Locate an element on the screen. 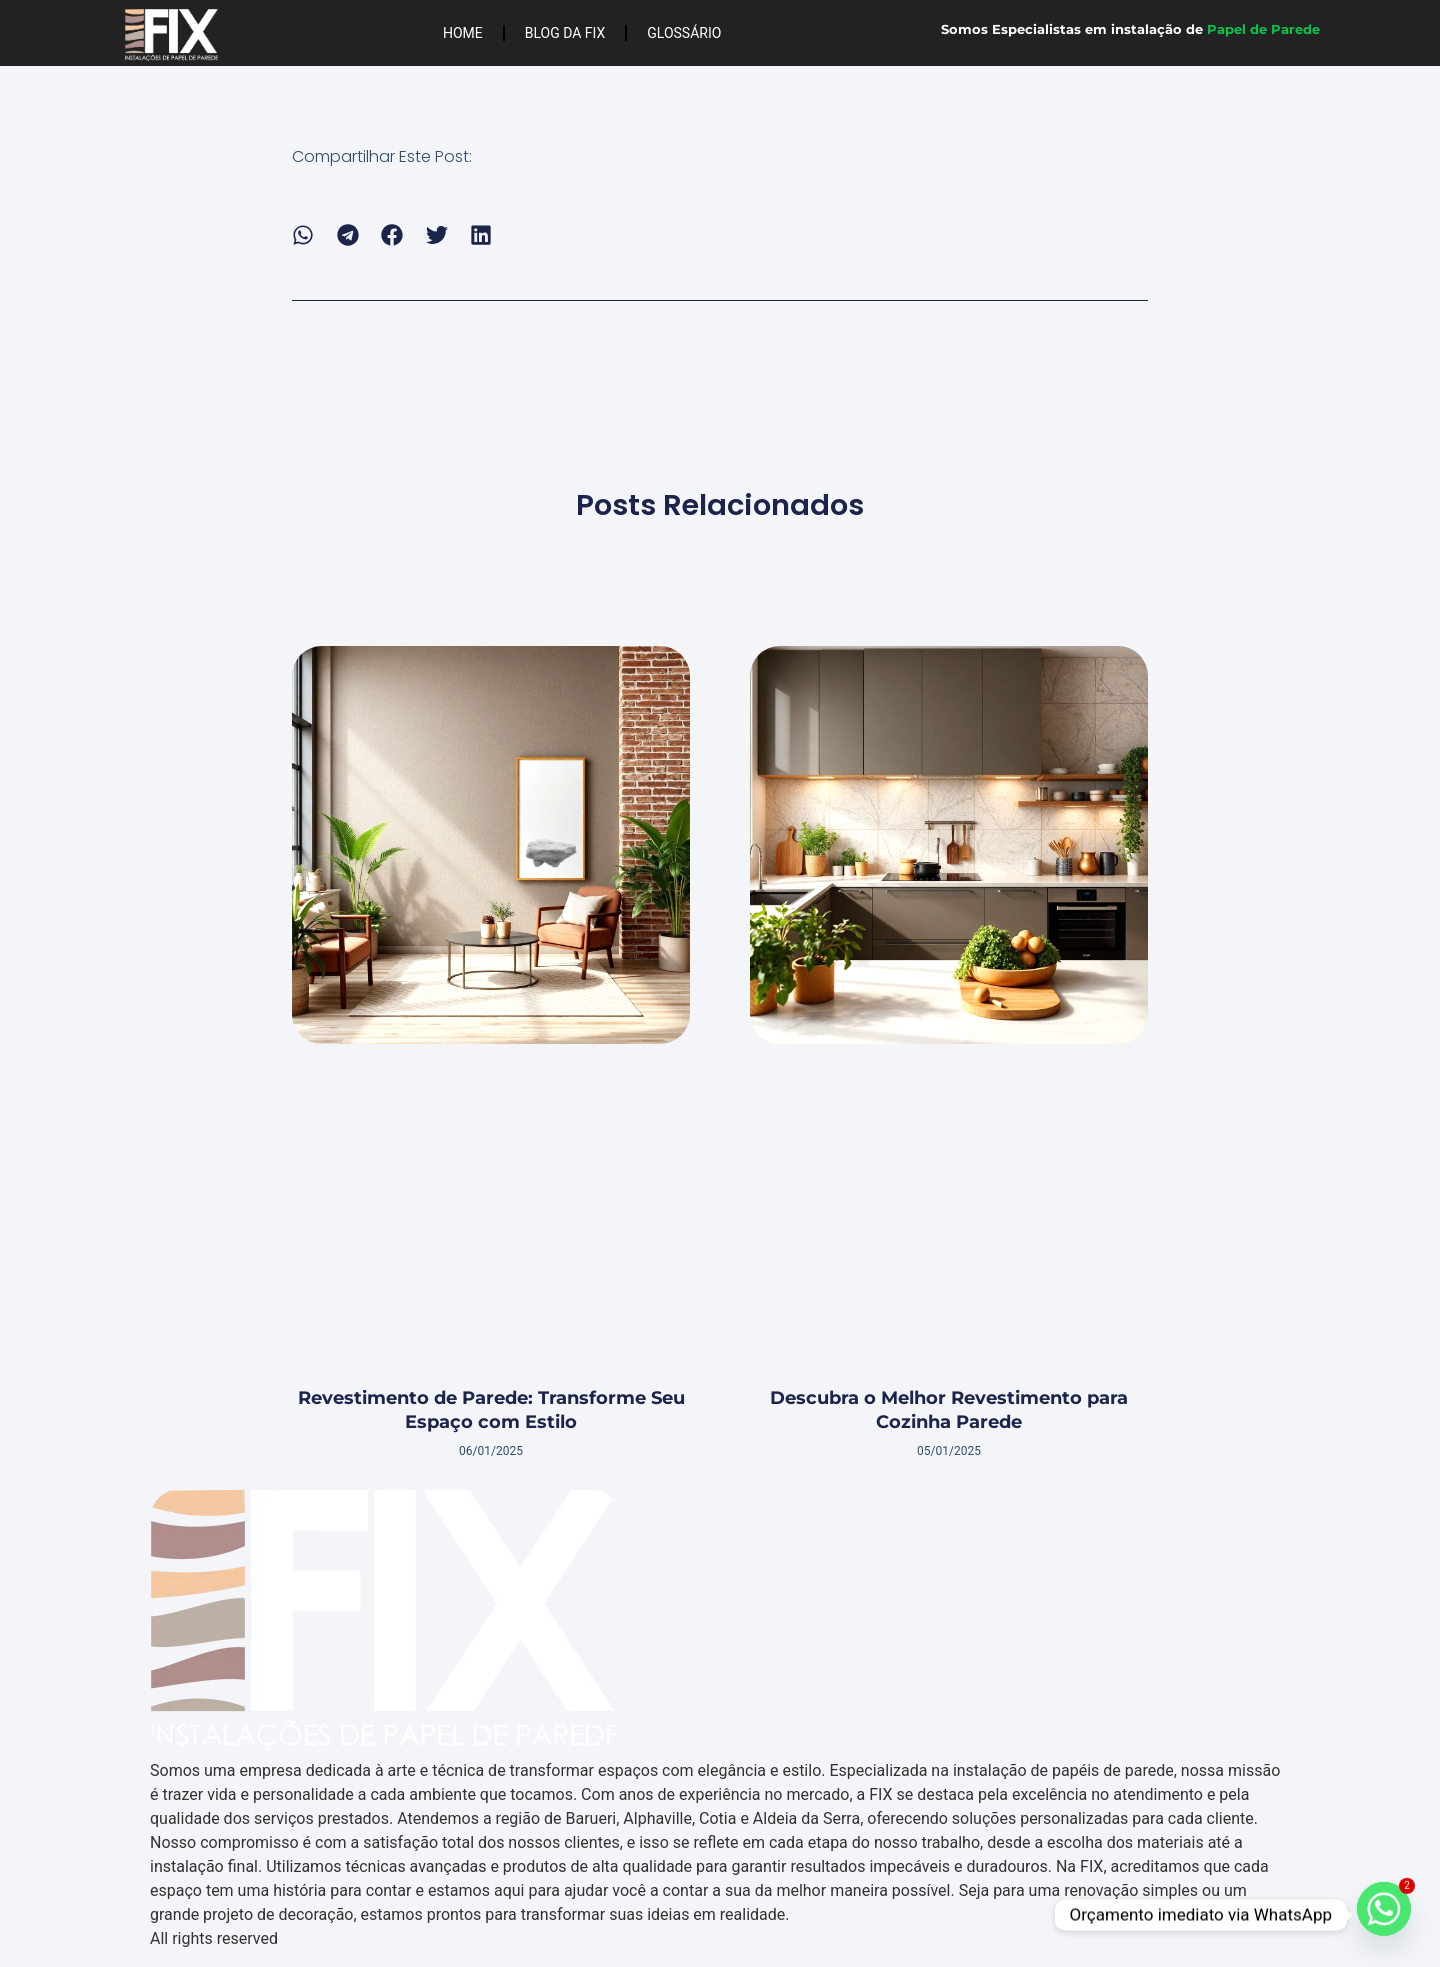  Descubra o Melhor Revestimento para Cozinha Parede is located at coordinates (949, 1409).